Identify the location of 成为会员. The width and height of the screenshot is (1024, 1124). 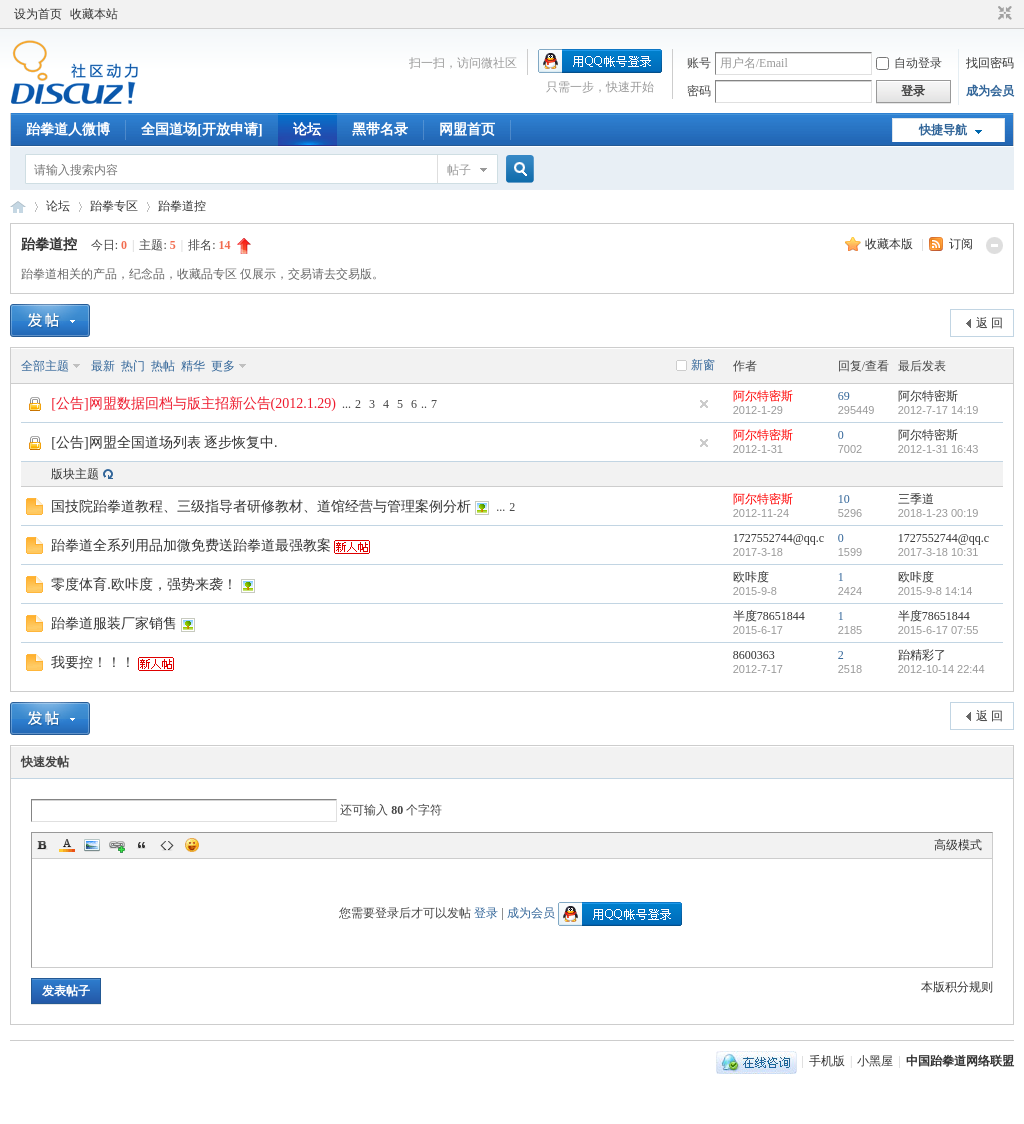
(990, 91).